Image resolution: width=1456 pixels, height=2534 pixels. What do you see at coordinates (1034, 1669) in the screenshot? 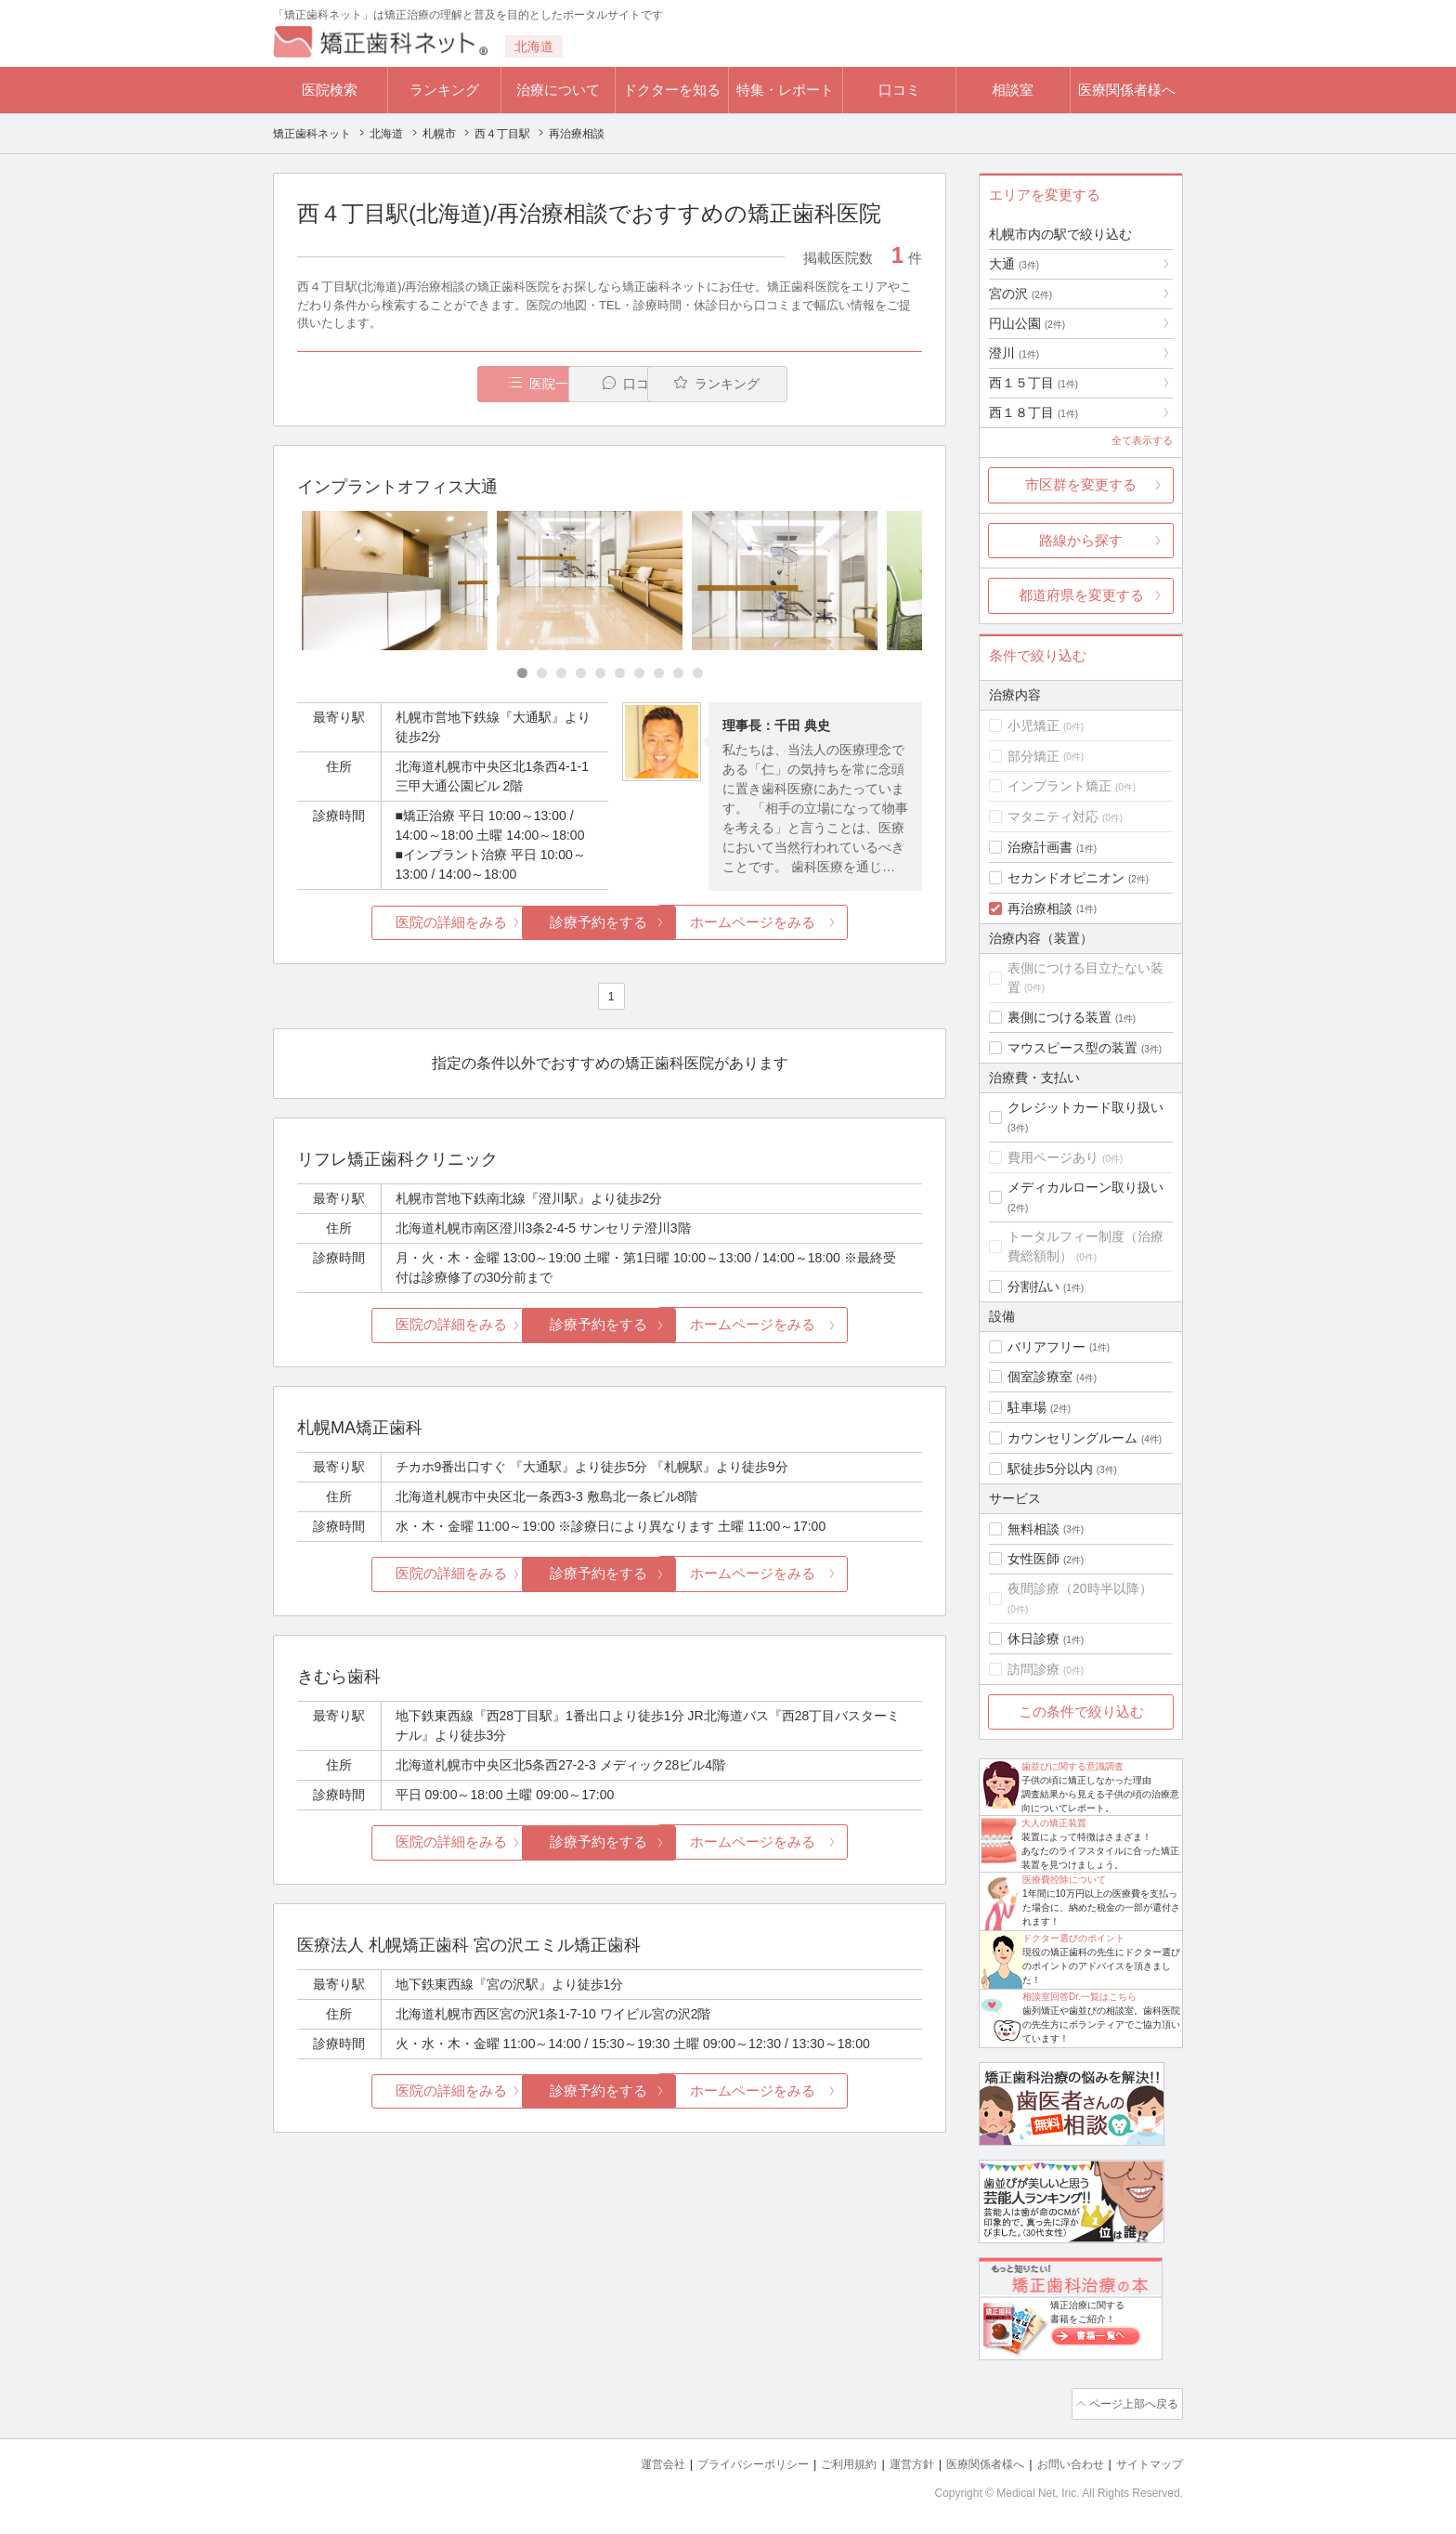
I see `訪問診療` at bounding box center [1034, 1669].